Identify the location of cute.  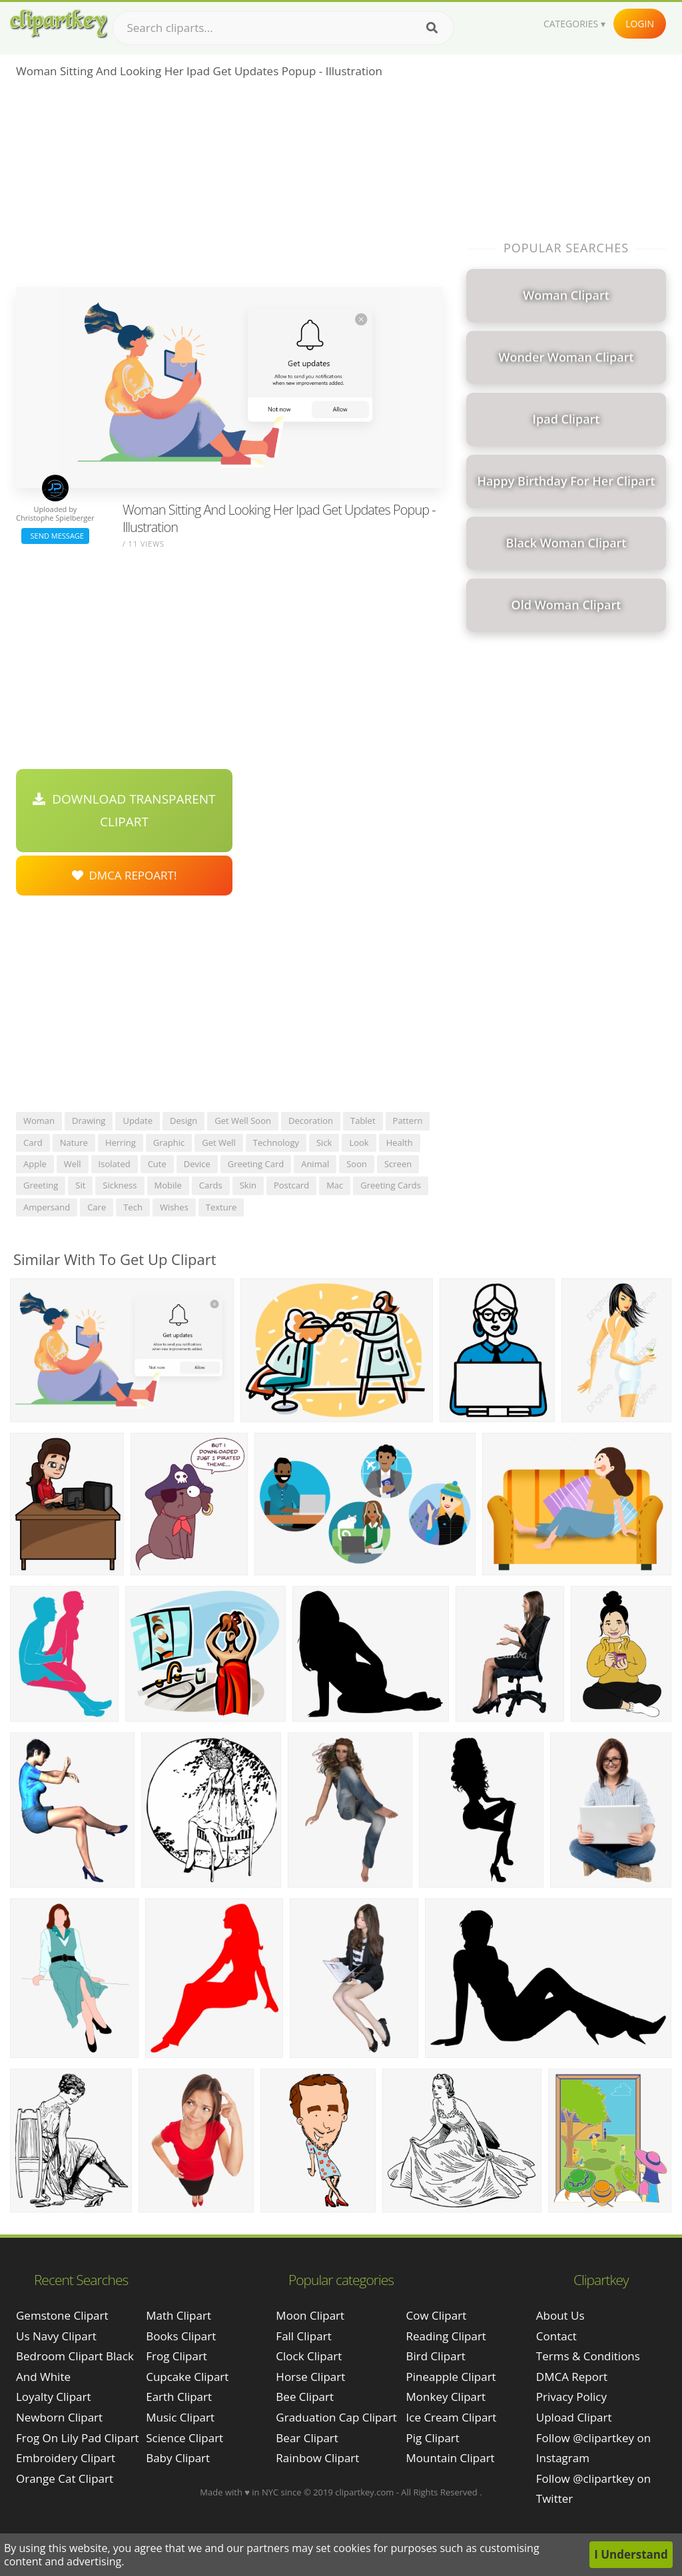
(157, 1164).